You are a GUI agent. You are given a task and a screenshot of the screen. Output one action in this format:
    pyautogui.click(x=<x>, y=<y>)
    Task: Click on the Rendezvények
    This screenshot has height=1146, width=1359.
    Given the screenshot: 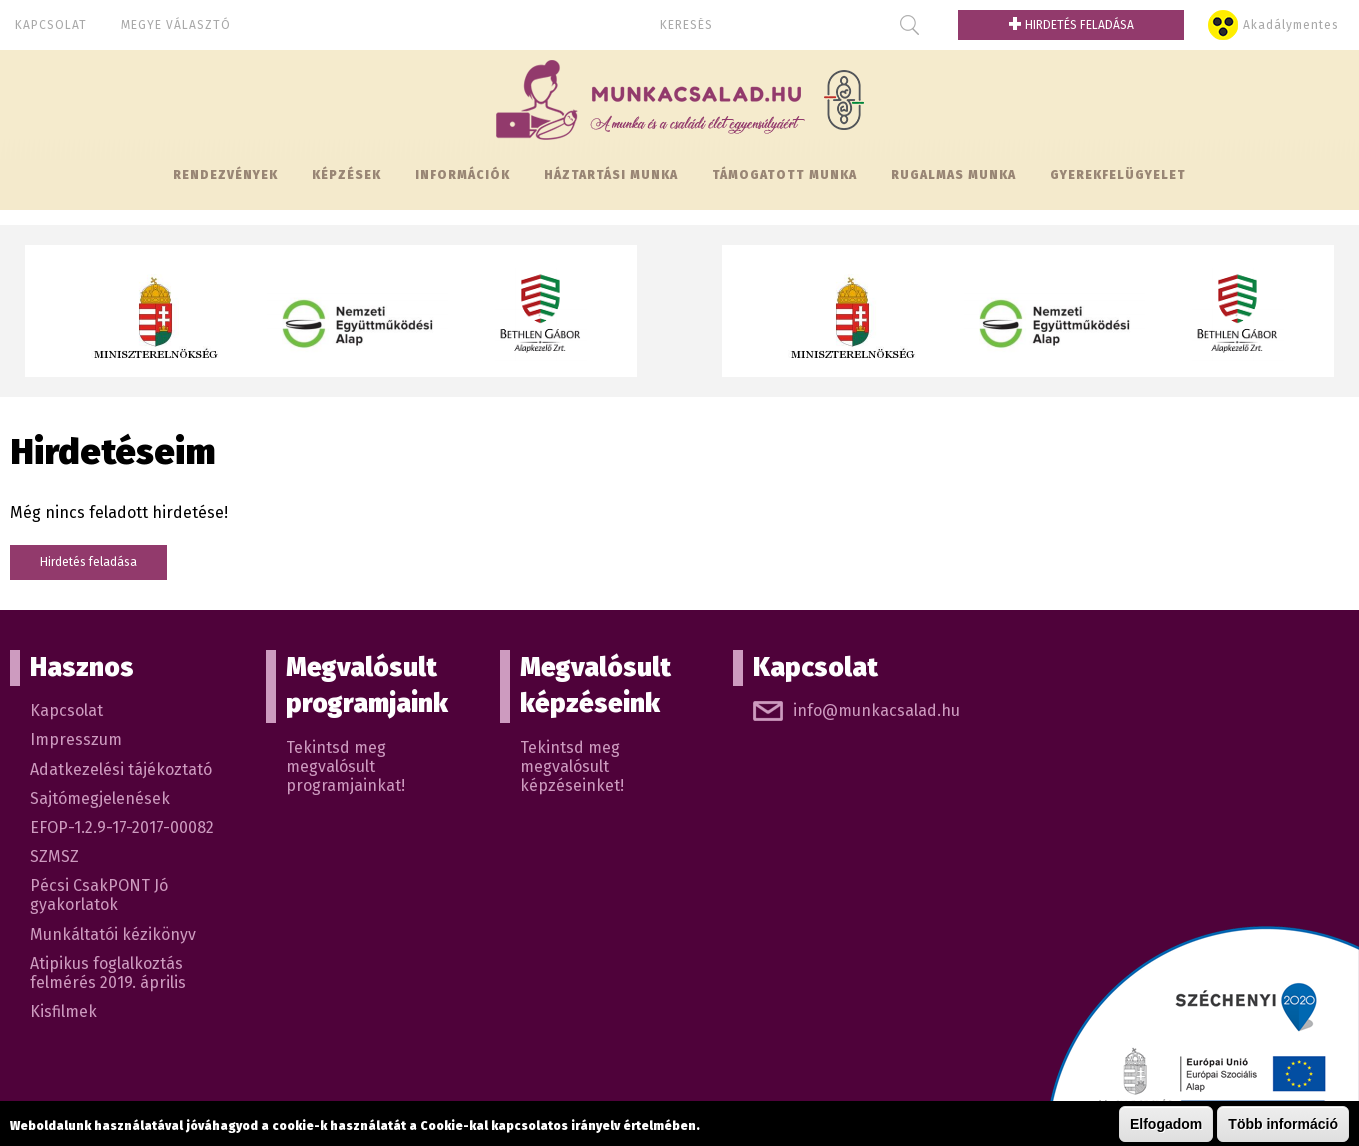 What is the action you would take?
    pyautogui.click(x=225, y=175)
    